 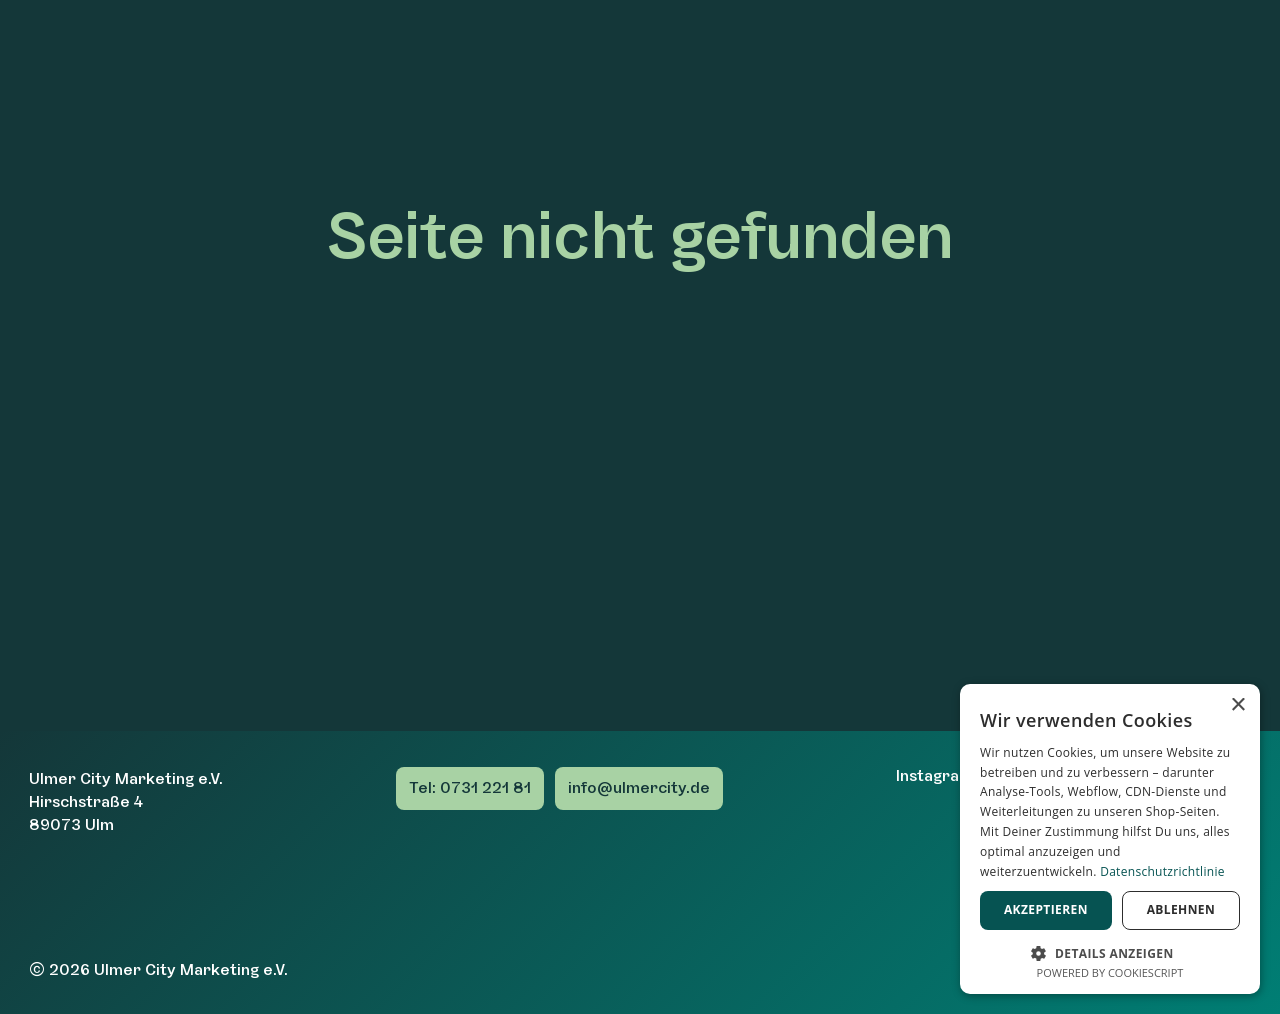 I want to click on Ablehnen [button], so click(x=1181, y=909).